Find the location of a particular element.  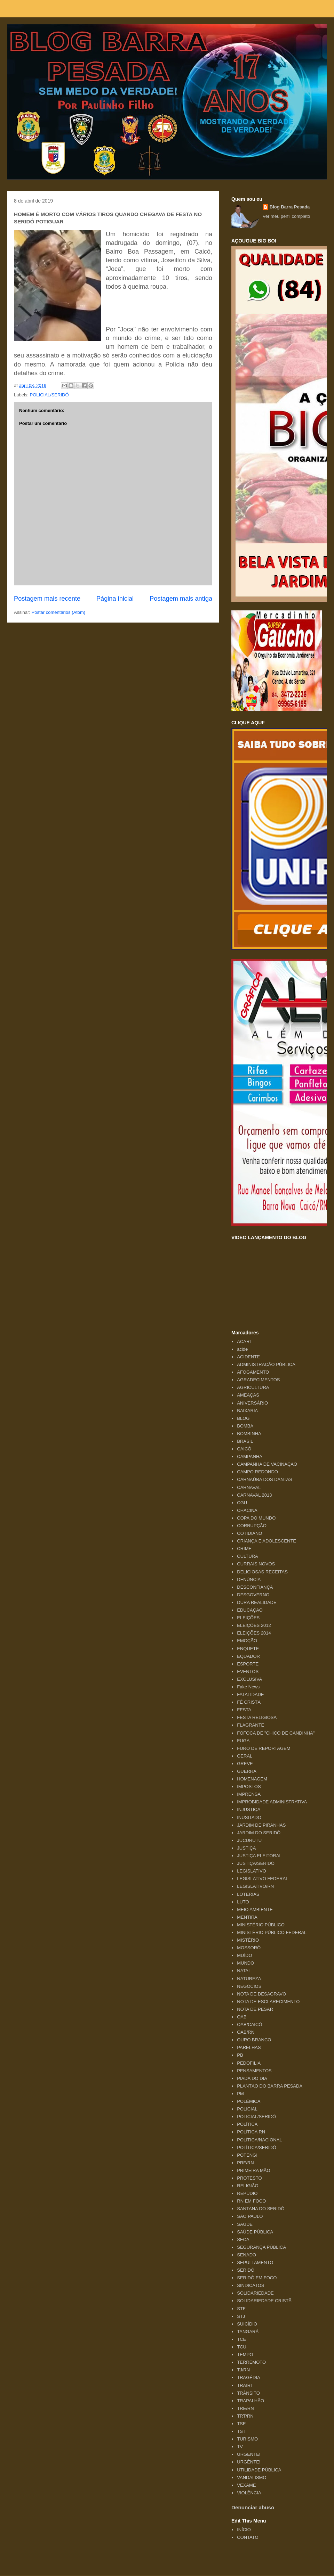

JUSTIÇA is located at coordinates (246, 1848).